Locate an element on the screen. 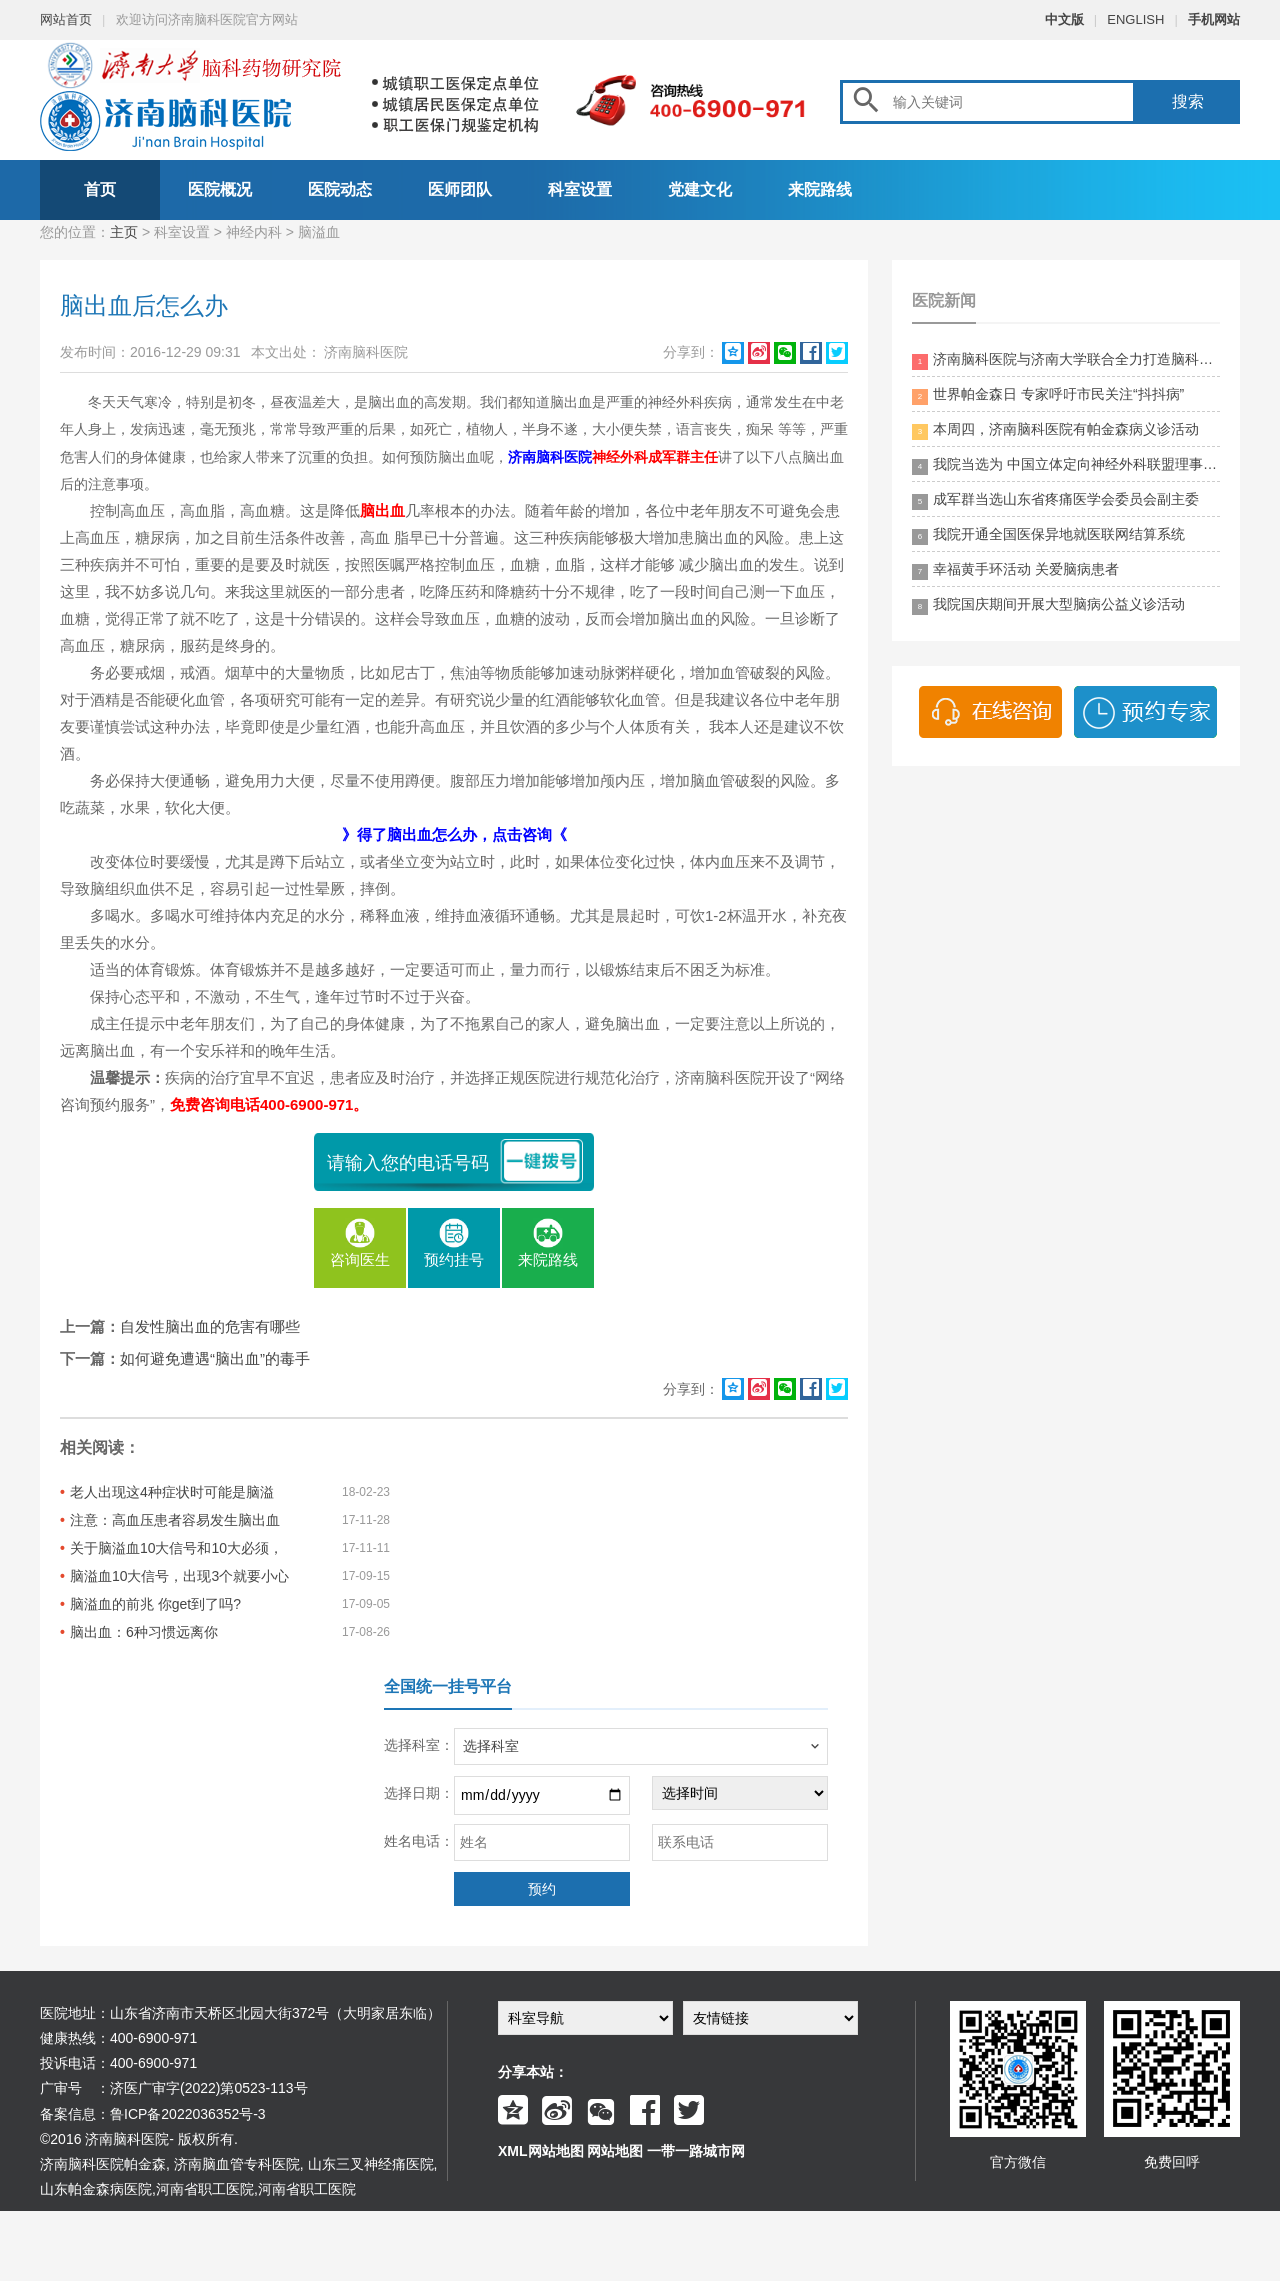 This screenshot has width=1280, height=2281. 我院当选为 中国立体定向神经外科联盟理事单位 is located at coordinates (1066, 465).